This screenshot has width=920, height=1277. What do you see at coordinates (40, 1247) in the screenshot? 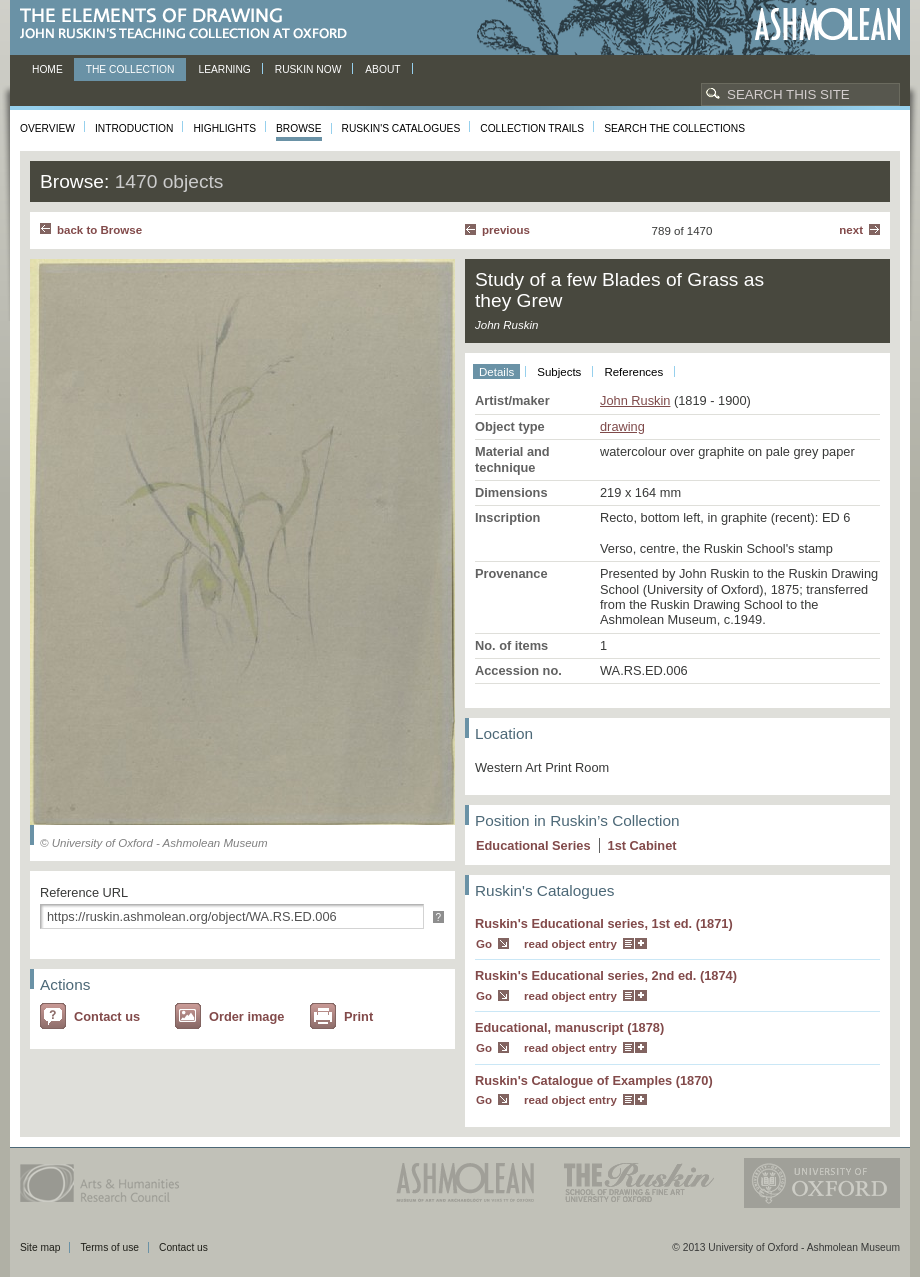
I see `Site map` at bounding box center [40, 1247].